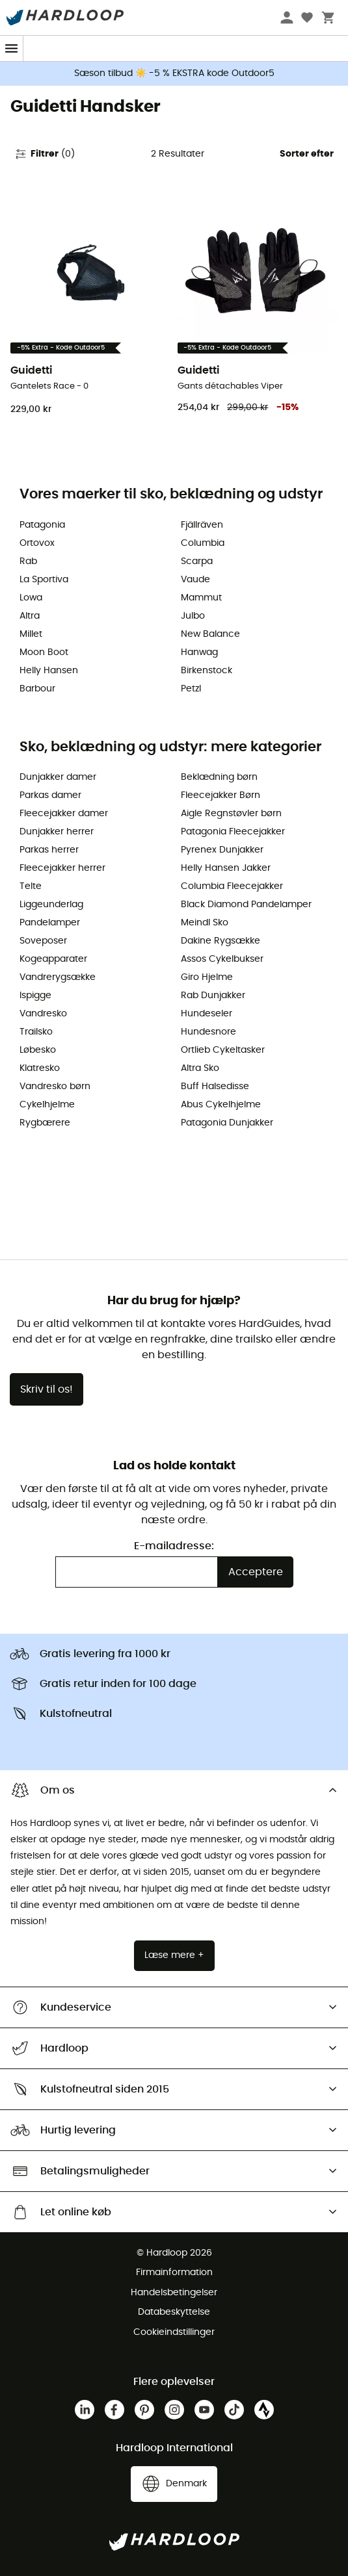  What do you see at coordinates (43, 941) in the screenshot?
I see `Soveposer` at bounding box center [43, 941].